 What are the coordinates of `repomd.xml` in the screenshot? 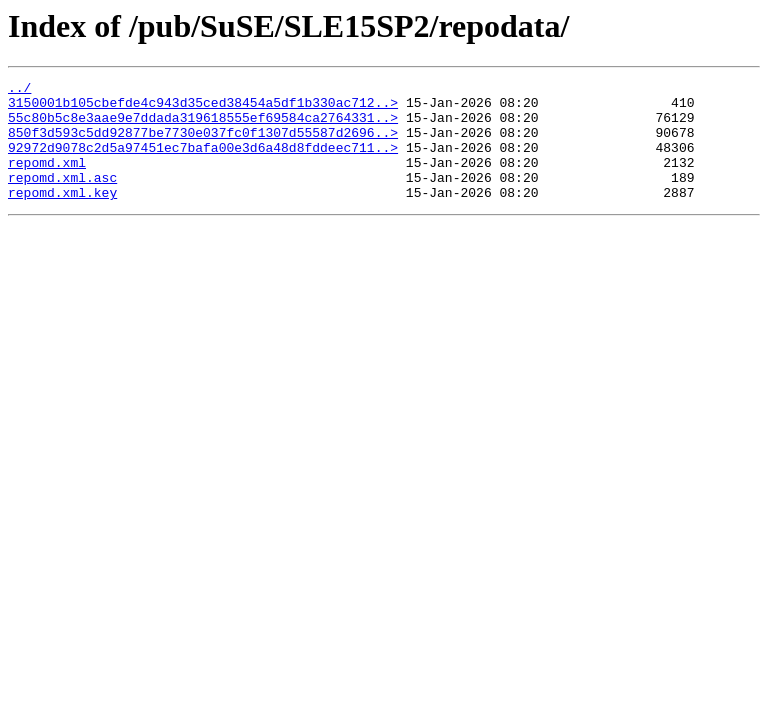 It's located at (47, 180).